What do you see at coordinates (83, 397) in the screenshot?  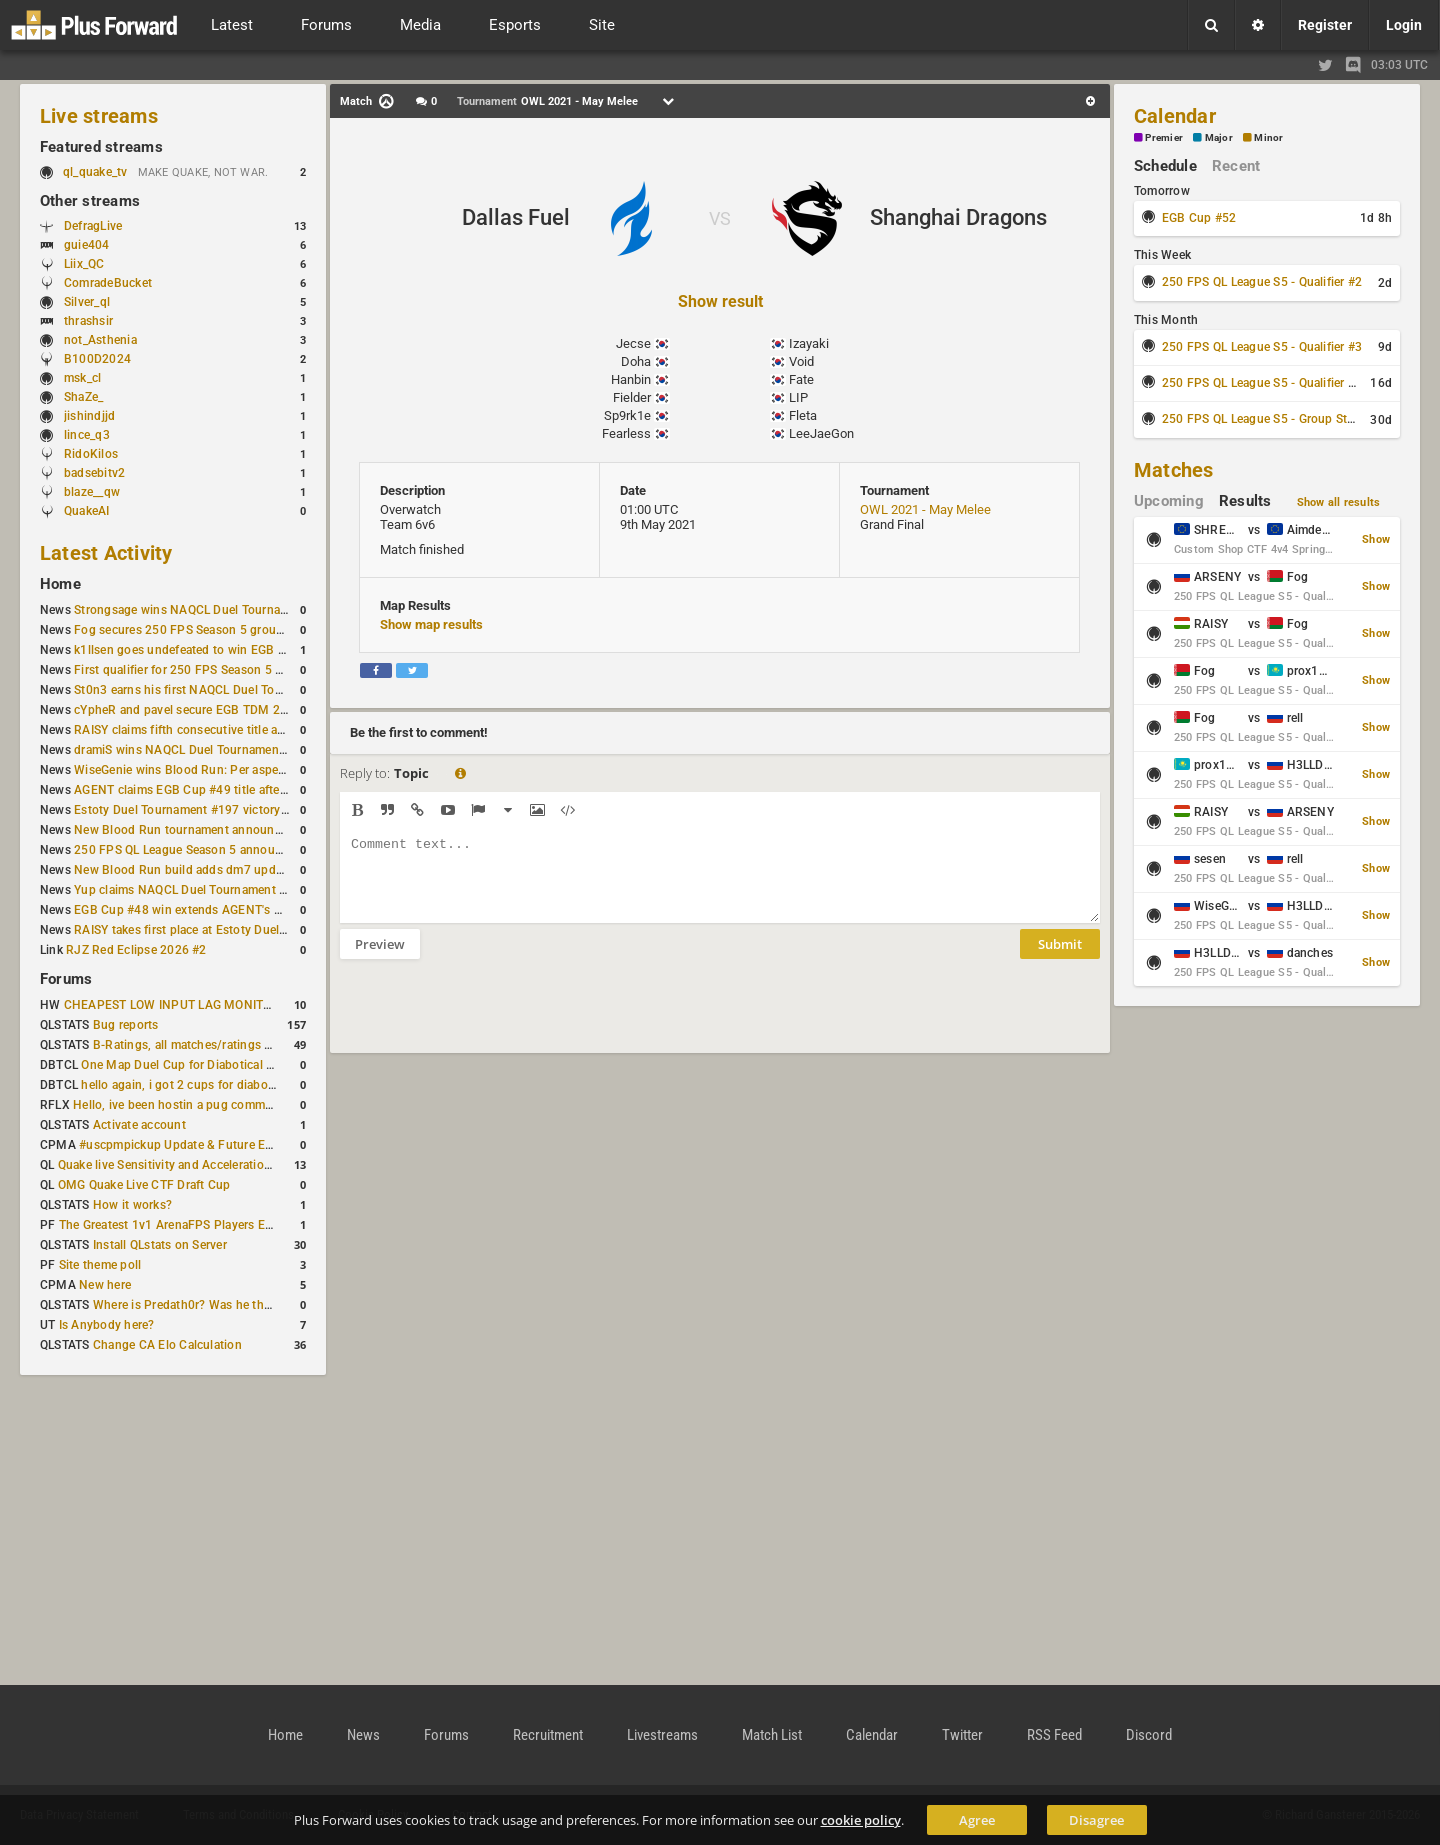 I see `ShaZe_` at bounding box center [83, 397].